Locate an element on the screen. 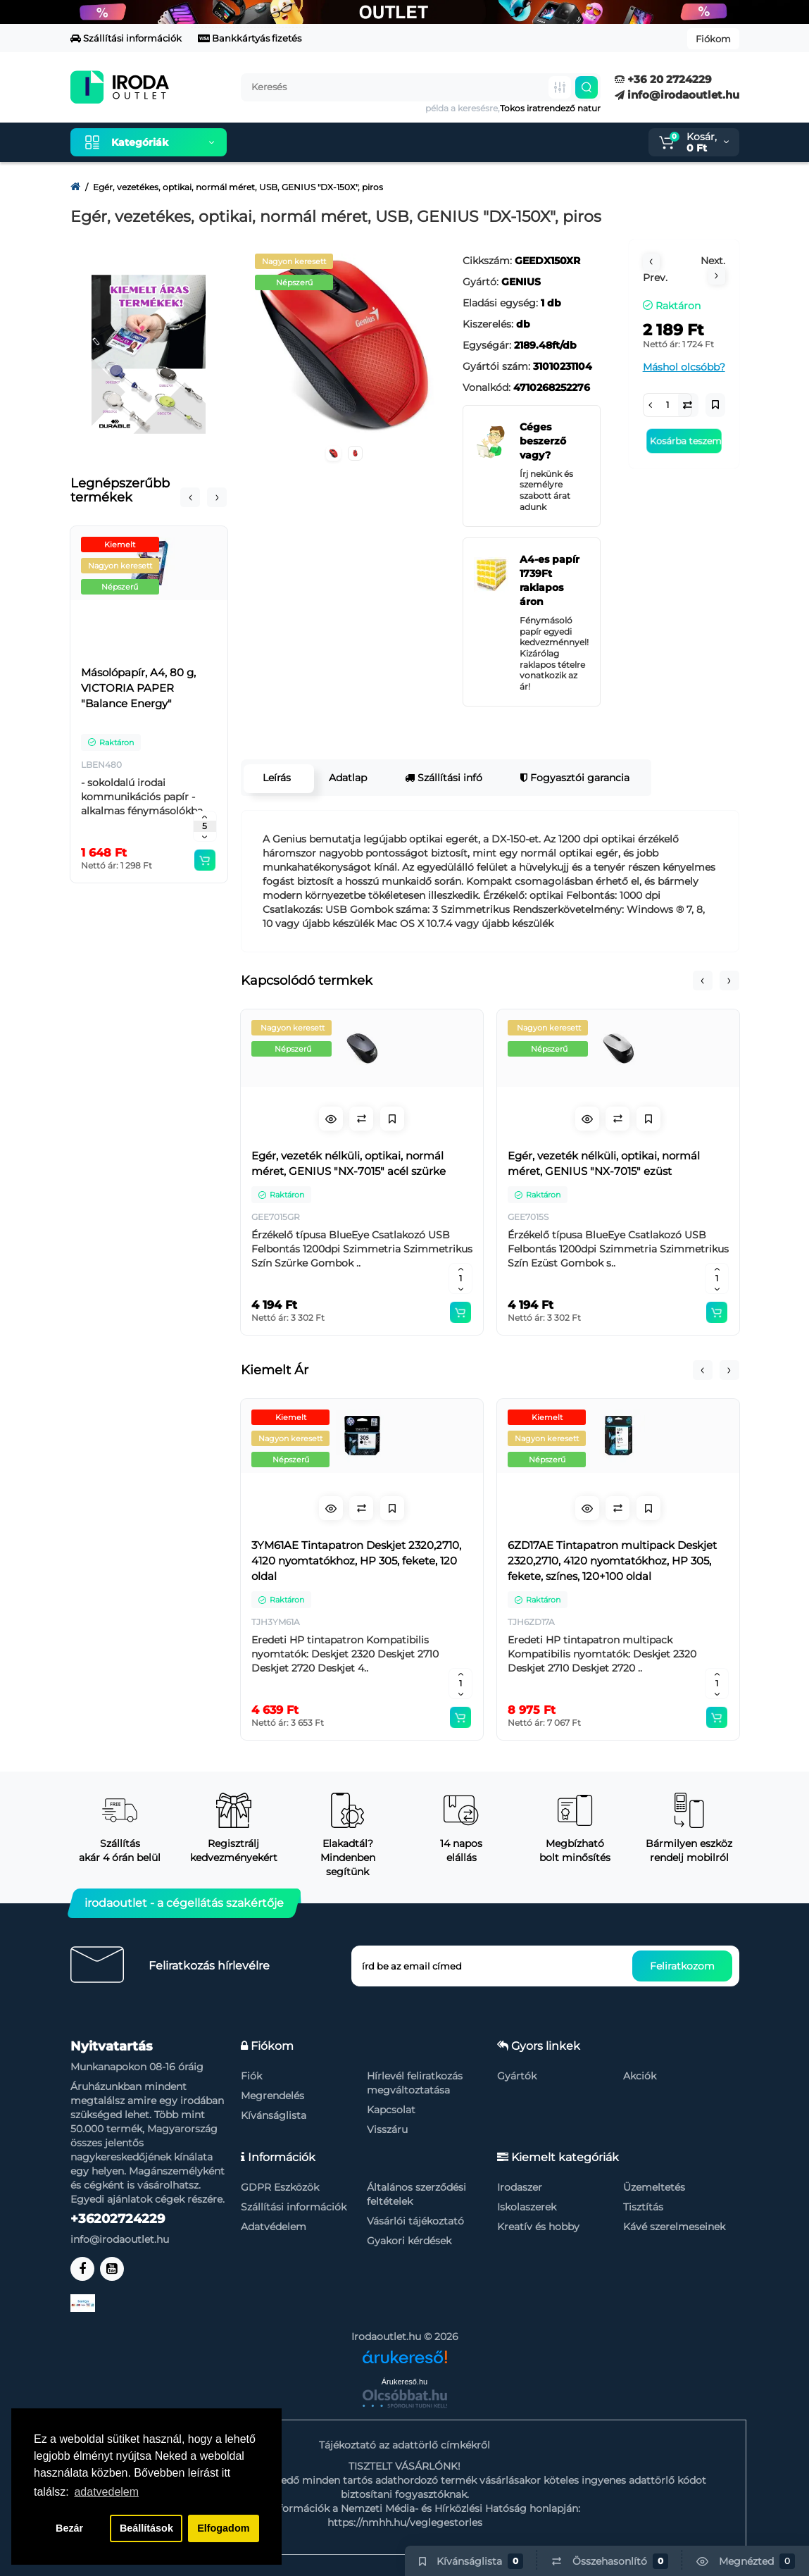  Bezár [button] is located at coordinates (69, 2528).